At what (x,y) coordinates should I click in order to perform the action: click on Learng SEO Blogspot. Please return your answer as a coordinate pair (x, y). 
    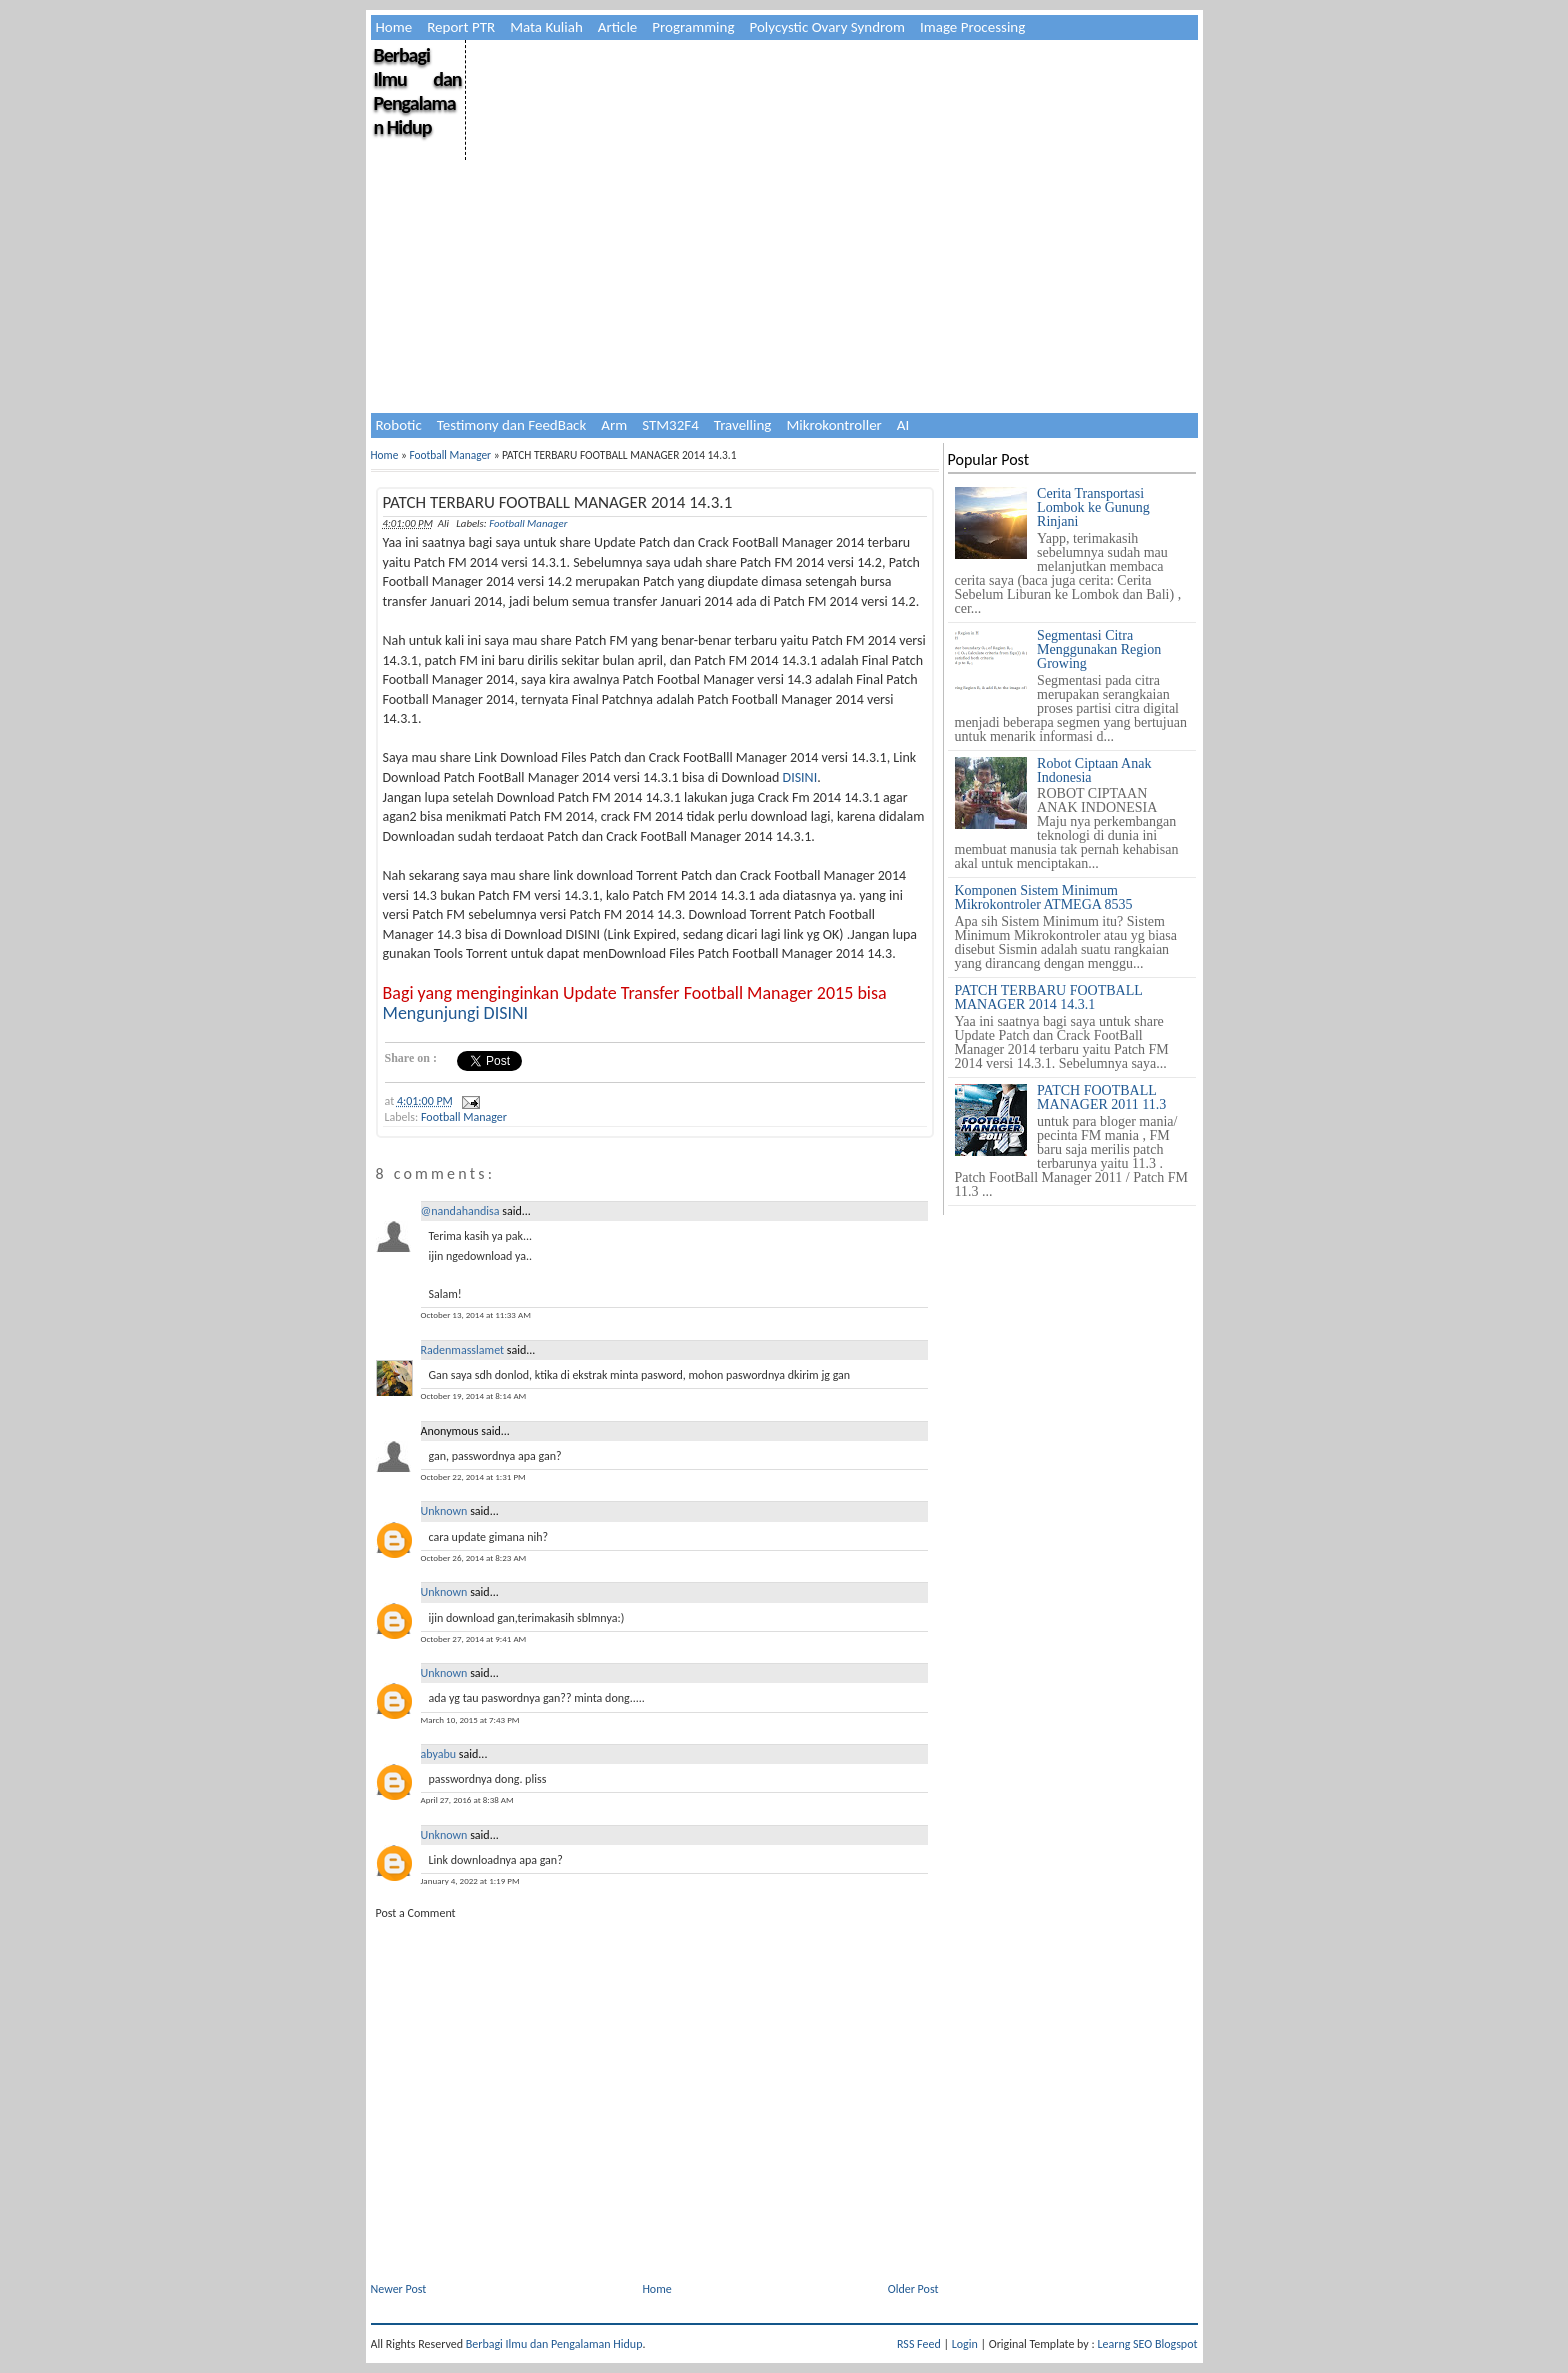
    Looking at the image, I should click on (1147, 2344).